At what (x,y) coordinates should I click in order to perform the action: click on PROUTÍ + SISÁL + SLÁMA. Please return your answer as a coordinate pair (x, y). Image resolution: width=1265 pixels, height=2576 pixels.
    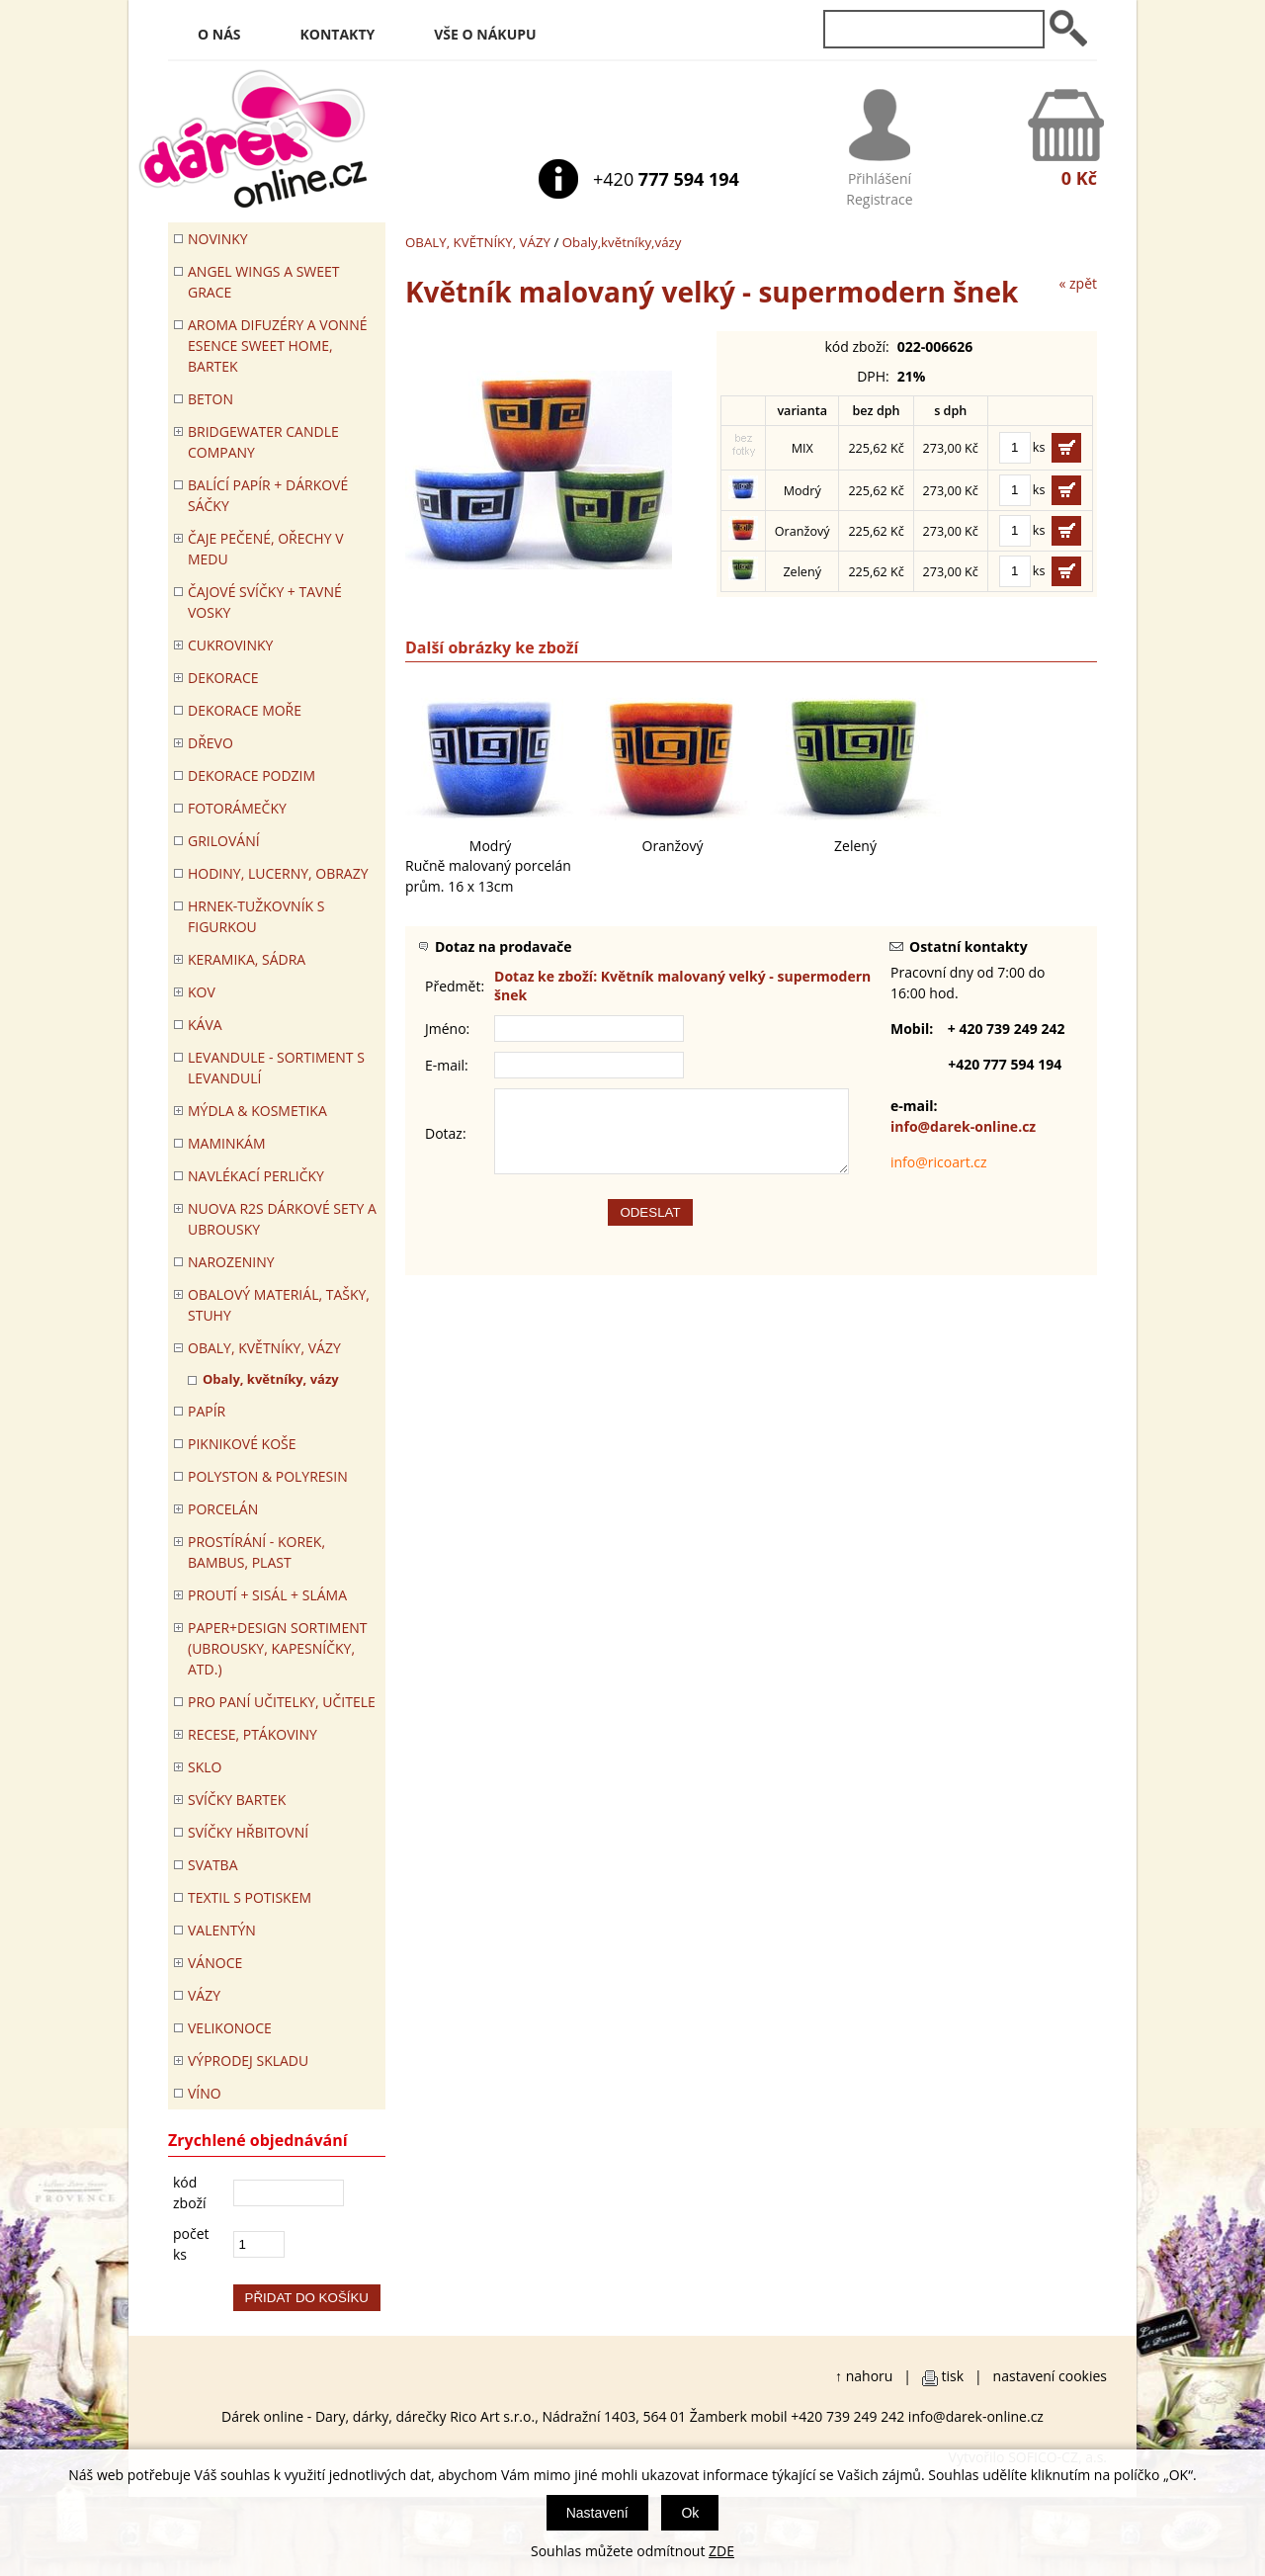
    Looking at the image, I should click on (267, 1595).